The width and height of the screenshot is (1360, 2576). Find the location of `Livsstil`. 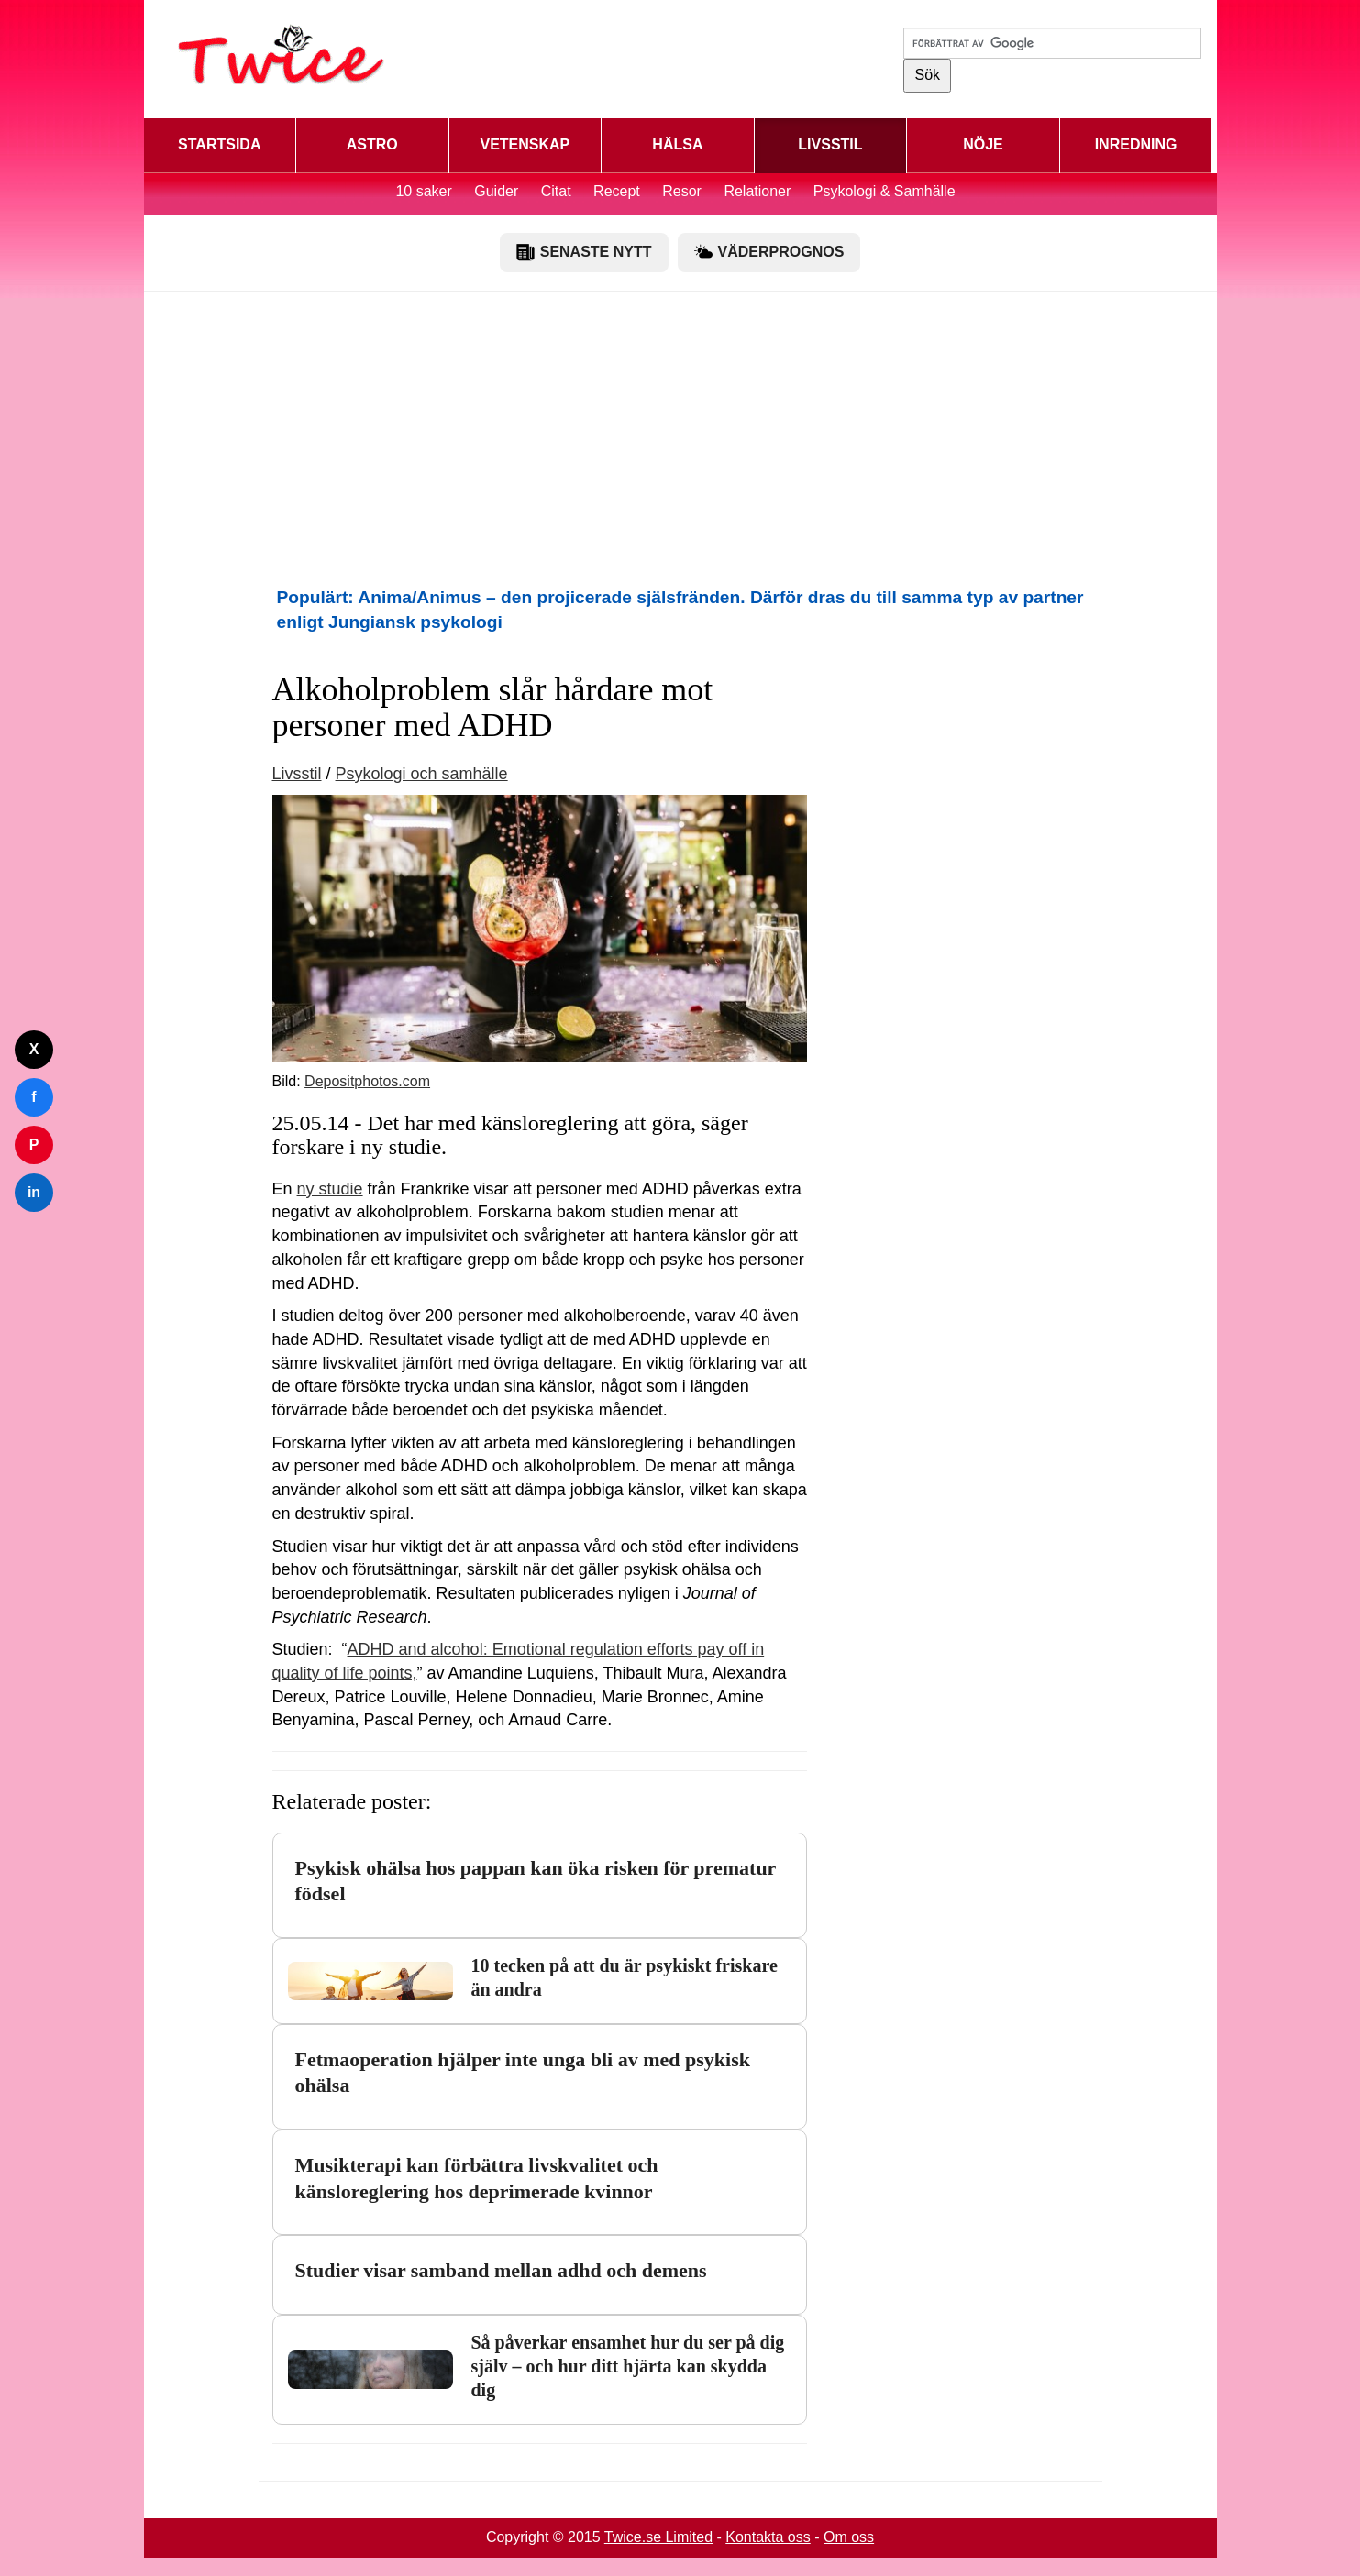

Livsstil is located at coordinates (297, 774).